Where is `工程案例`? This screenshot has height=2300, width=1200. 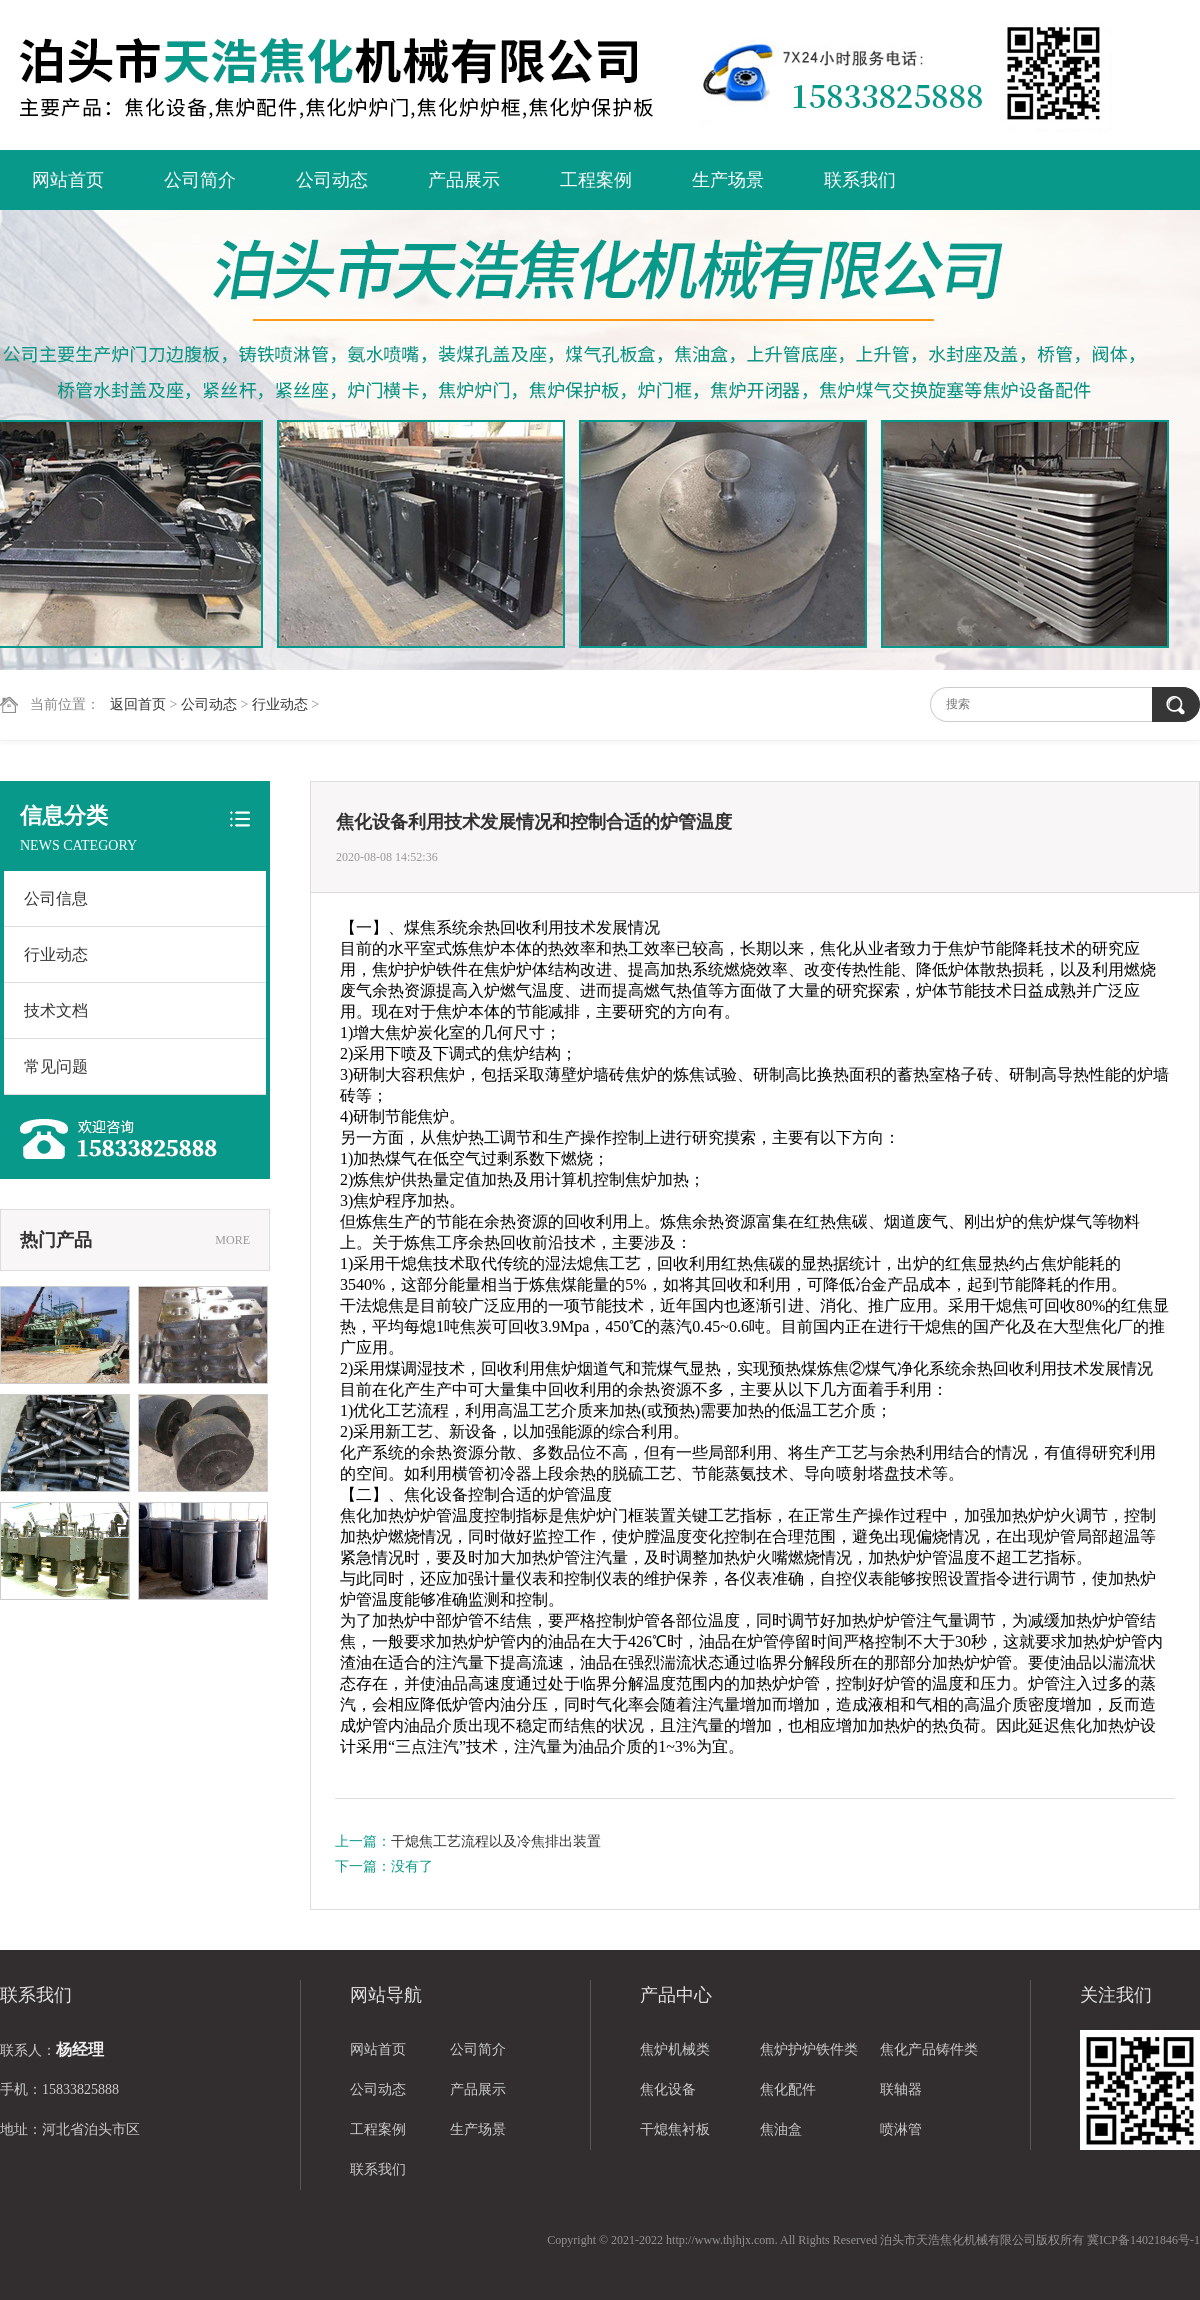 工程案例 is located at coordinates (596, 180).